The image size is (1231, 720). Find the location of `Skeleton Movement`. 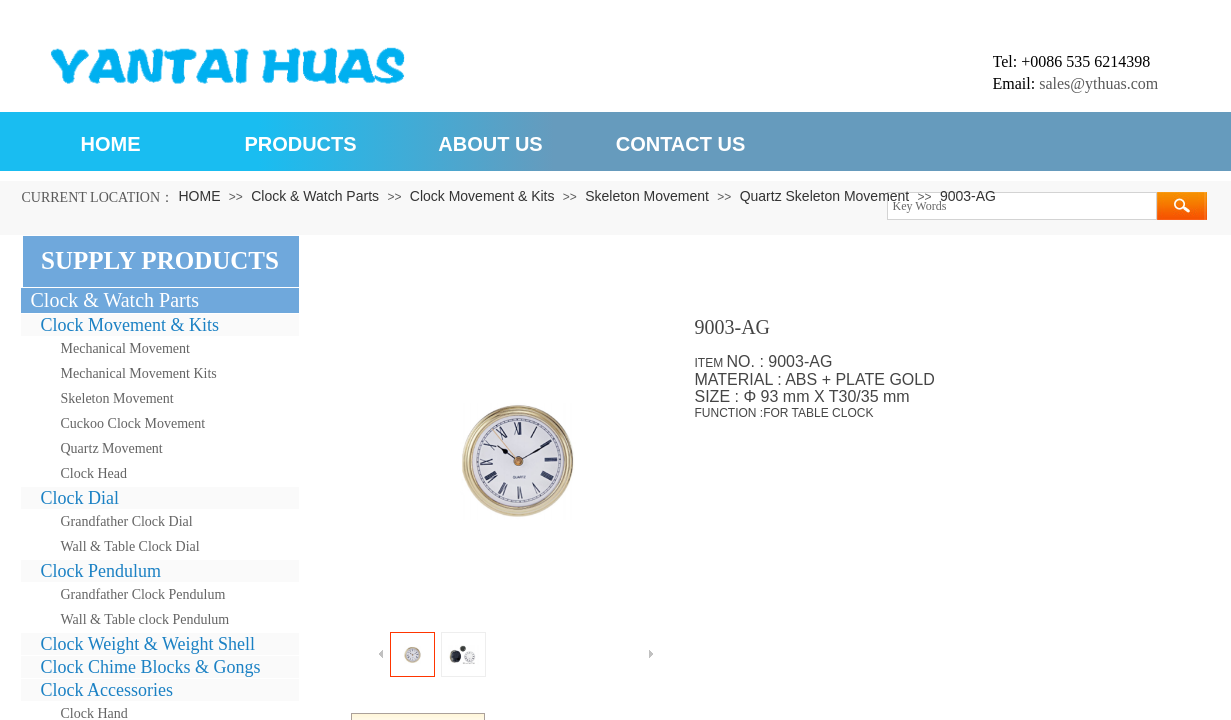

Skeleton Movement is located at coordinates (647, 196).